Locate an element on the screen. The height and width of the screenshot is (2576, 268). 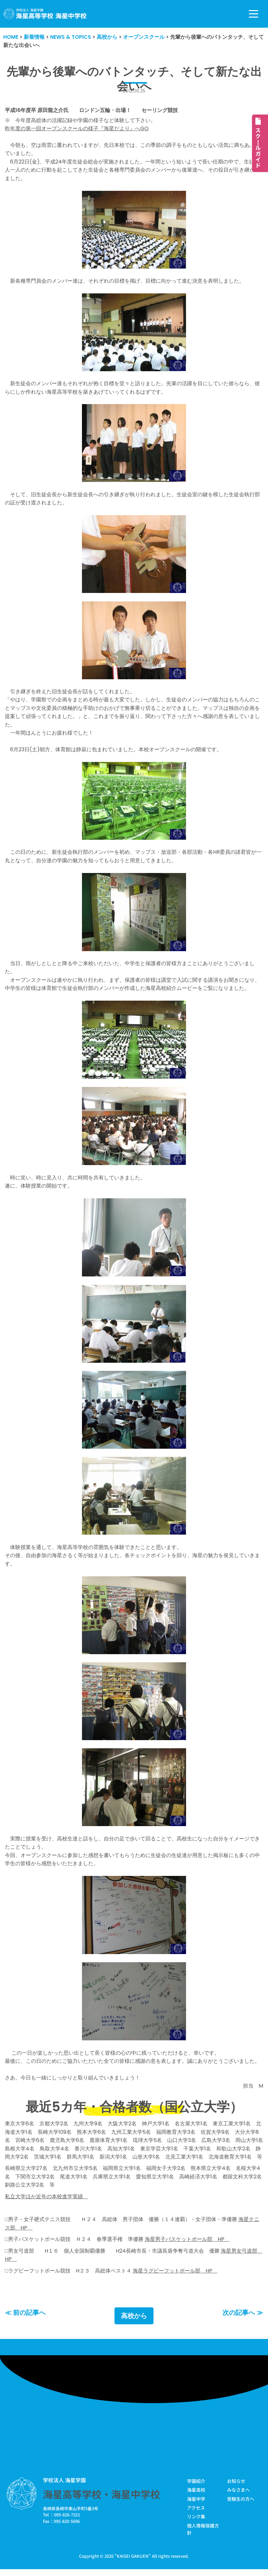
海星高等学校・海星中学校 is located at coordinates (101, 2499).